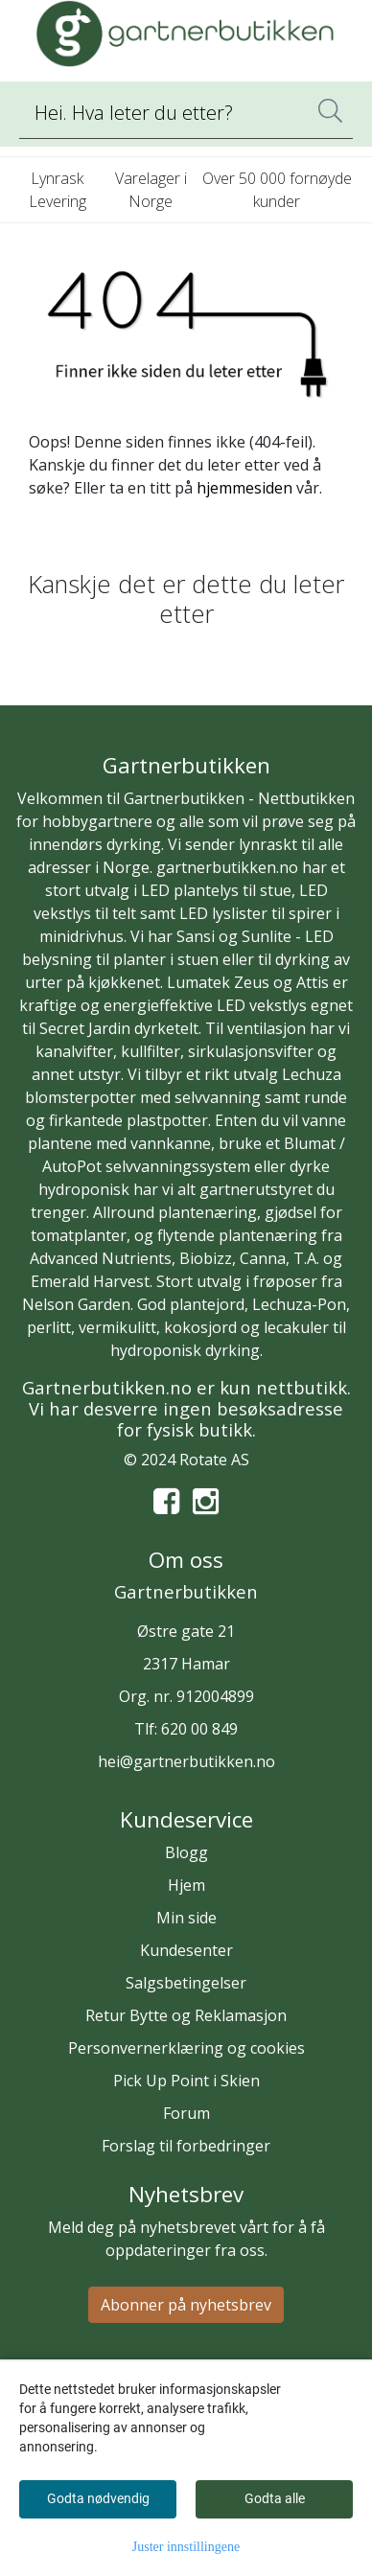 The width and height of the screenshot is (372, 2576). Describe the element at coordinates (199, 1728) in the screenshot. I see `620 00 849` at that location.